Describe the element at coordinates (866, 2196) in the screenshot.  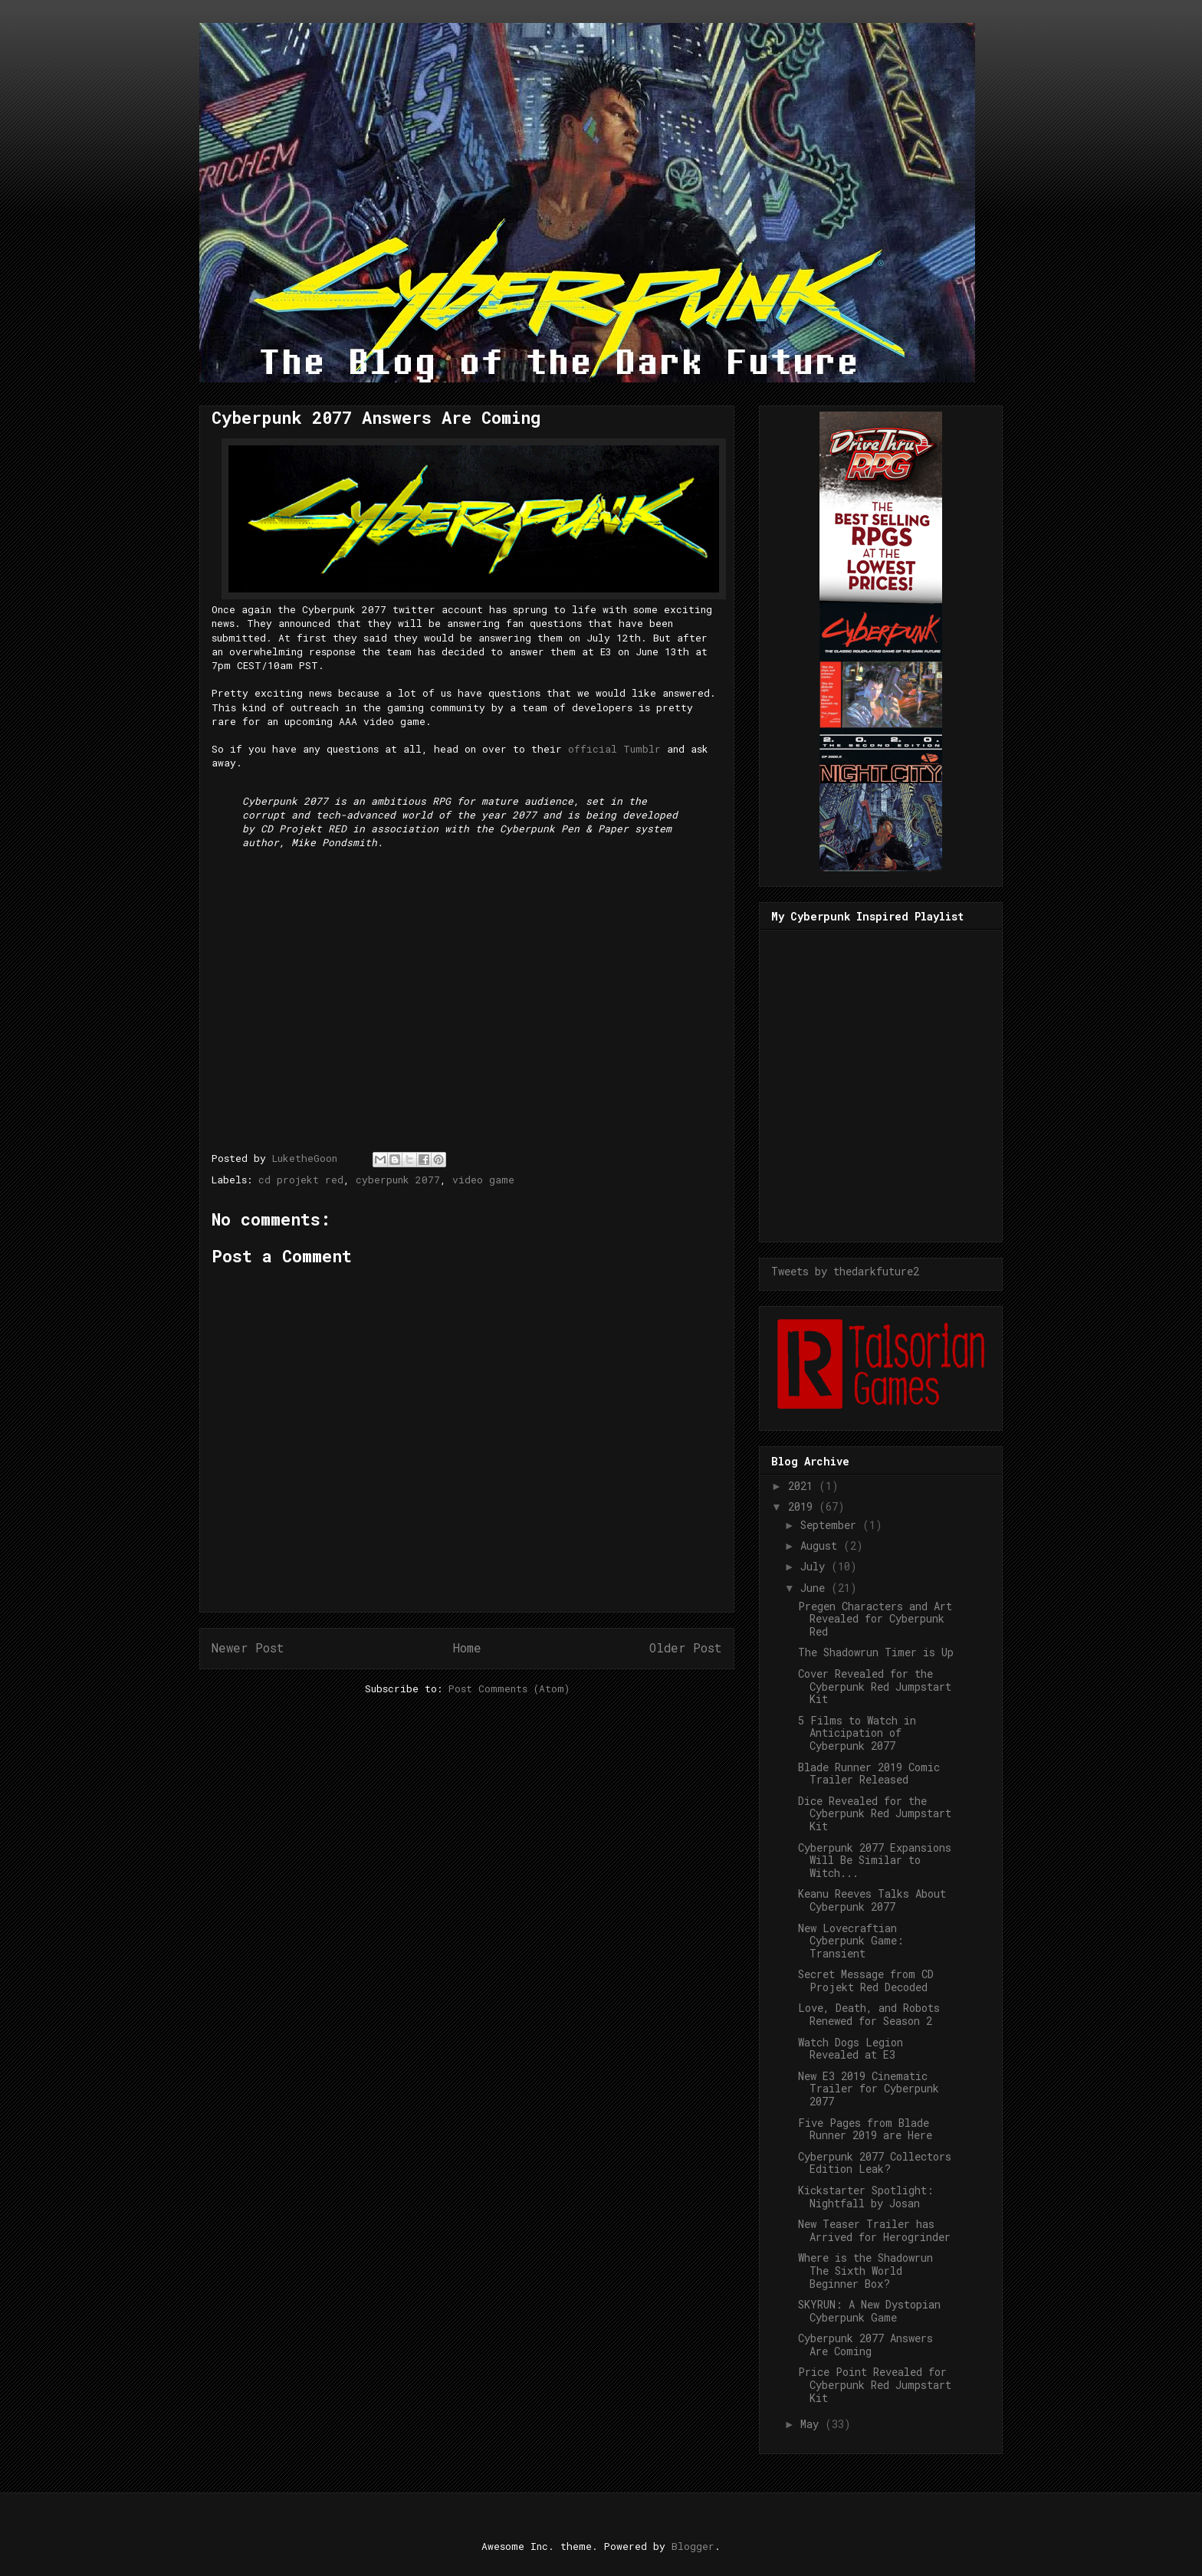
I see `Kickstarter Spotlight: Nightfall by Josan` at that location.